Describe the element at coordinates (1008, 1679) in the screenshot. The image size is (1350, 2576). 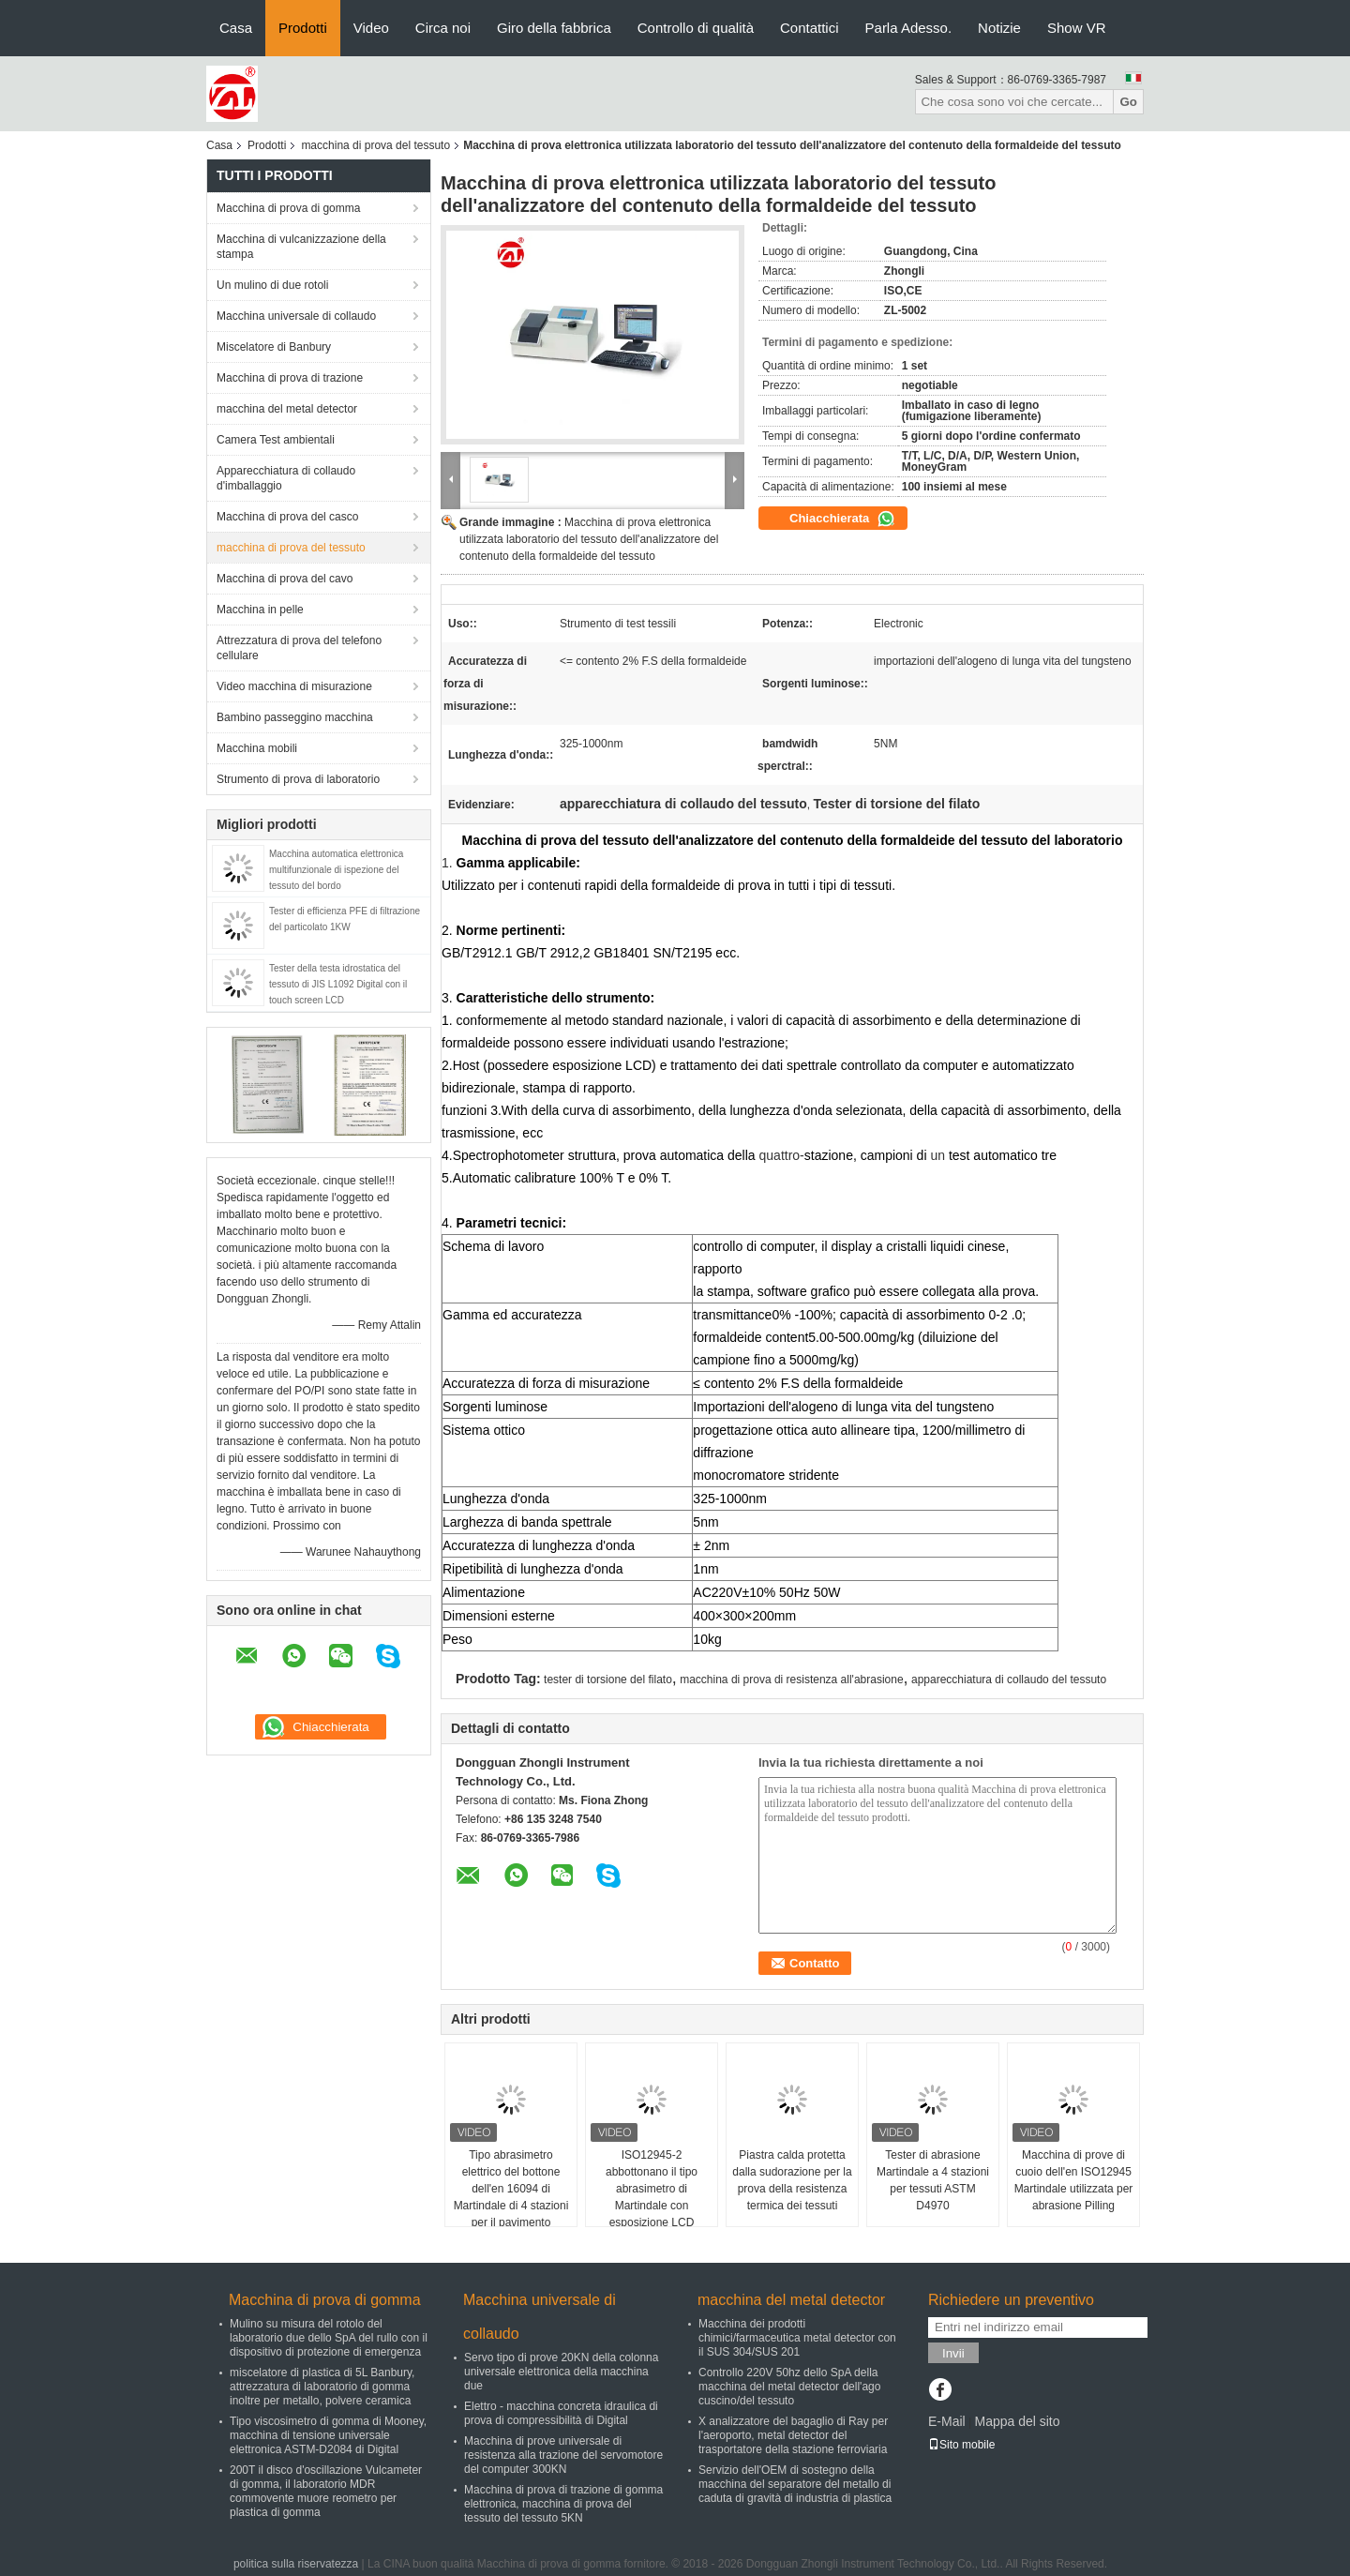
I see `apparecchiatura di collaudo del tessuto` at that location.